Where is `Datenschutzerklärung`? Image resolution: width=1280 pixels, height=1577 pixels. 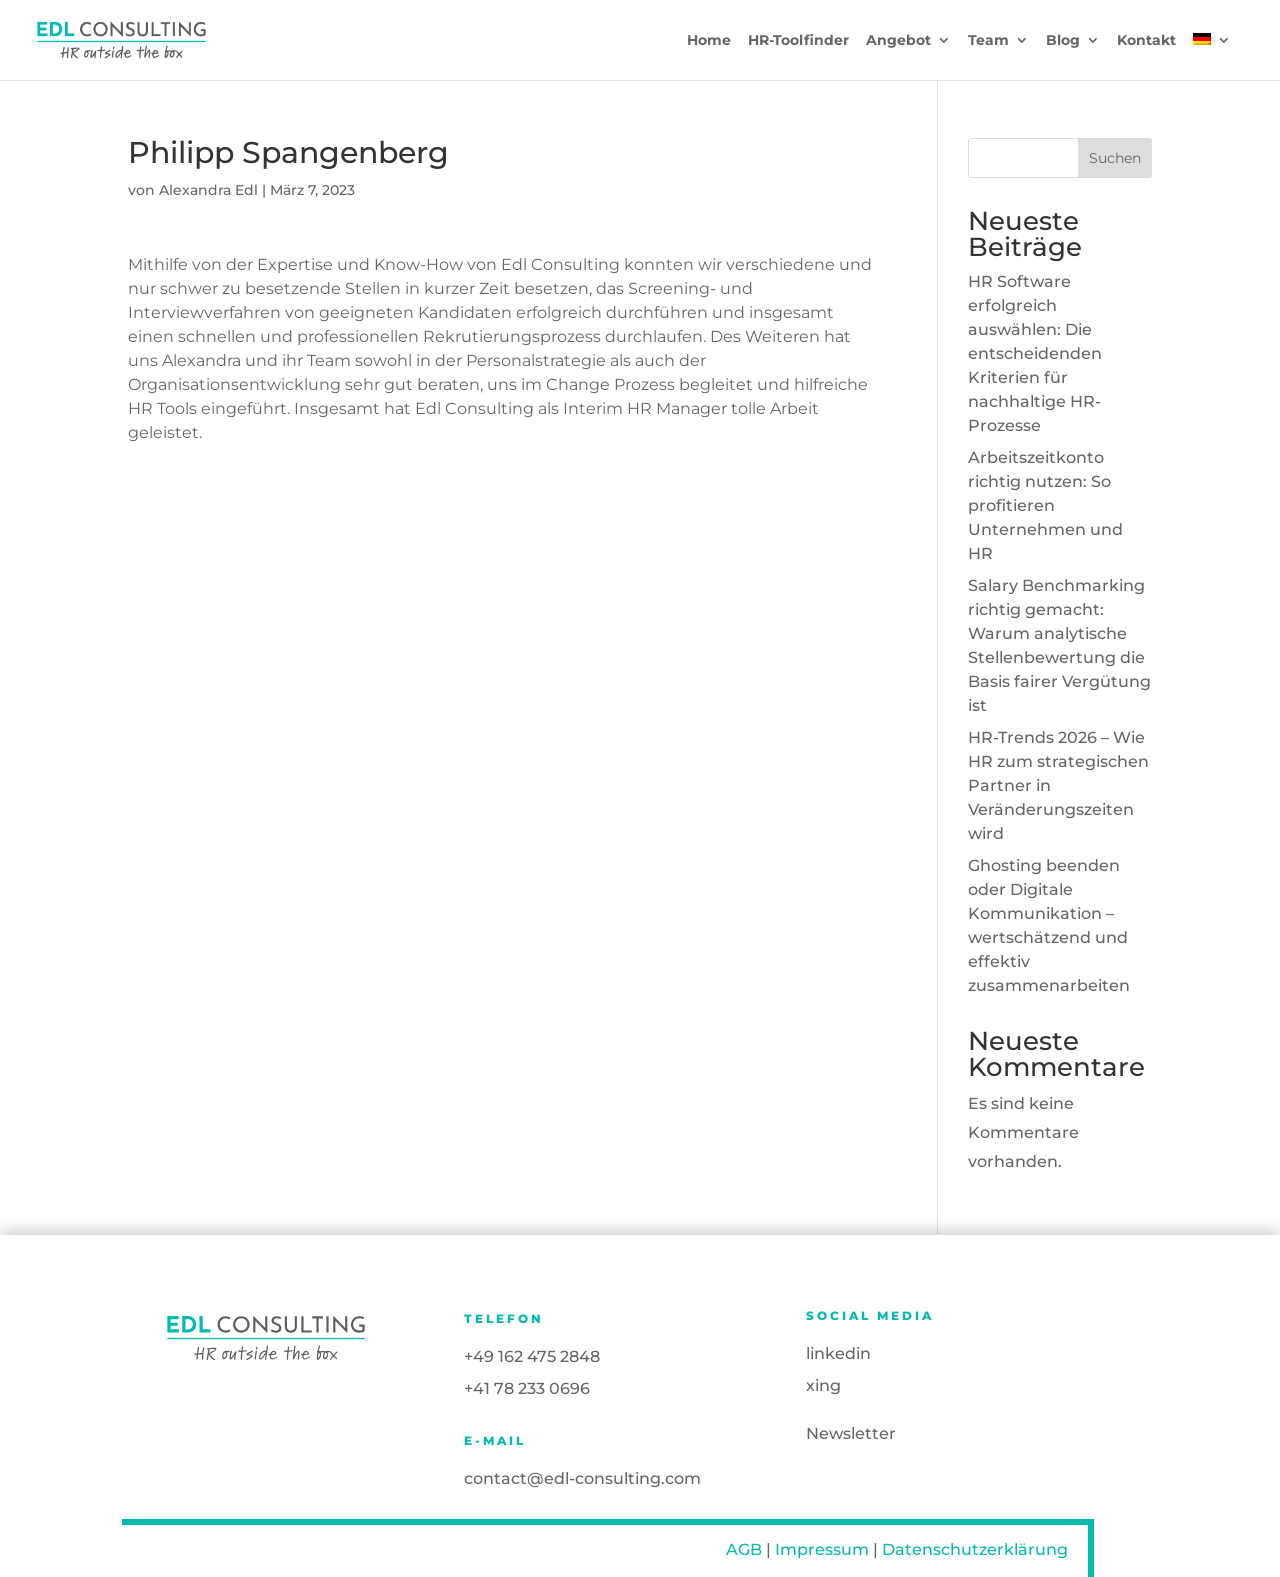
Datenschutzerklärung is located at coordinates (975, 1549).